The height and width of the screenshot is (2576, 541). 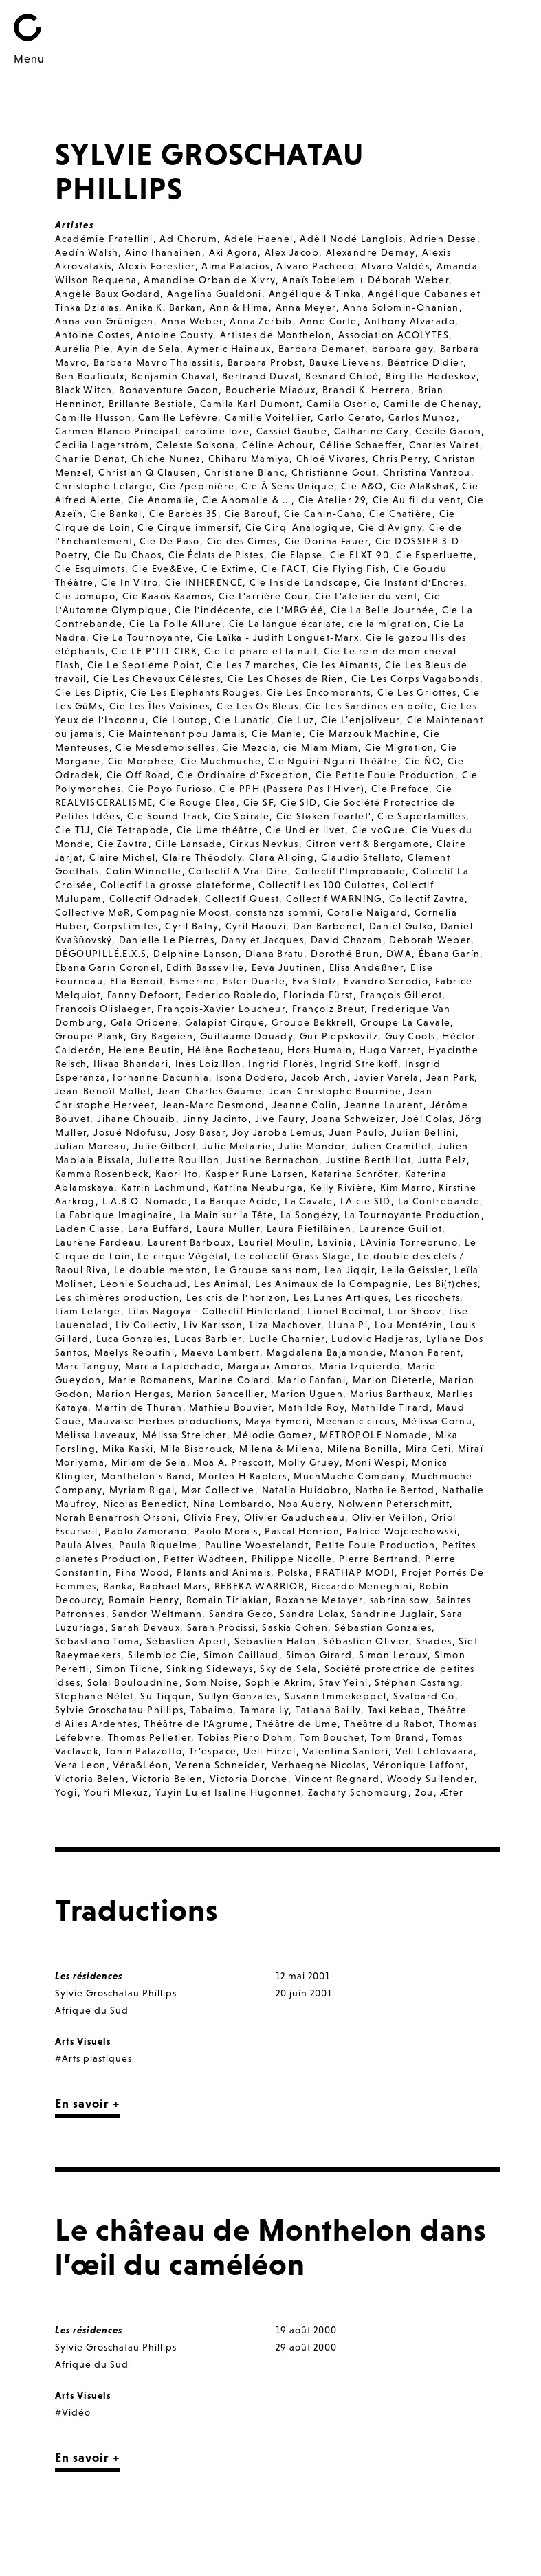 What do you see at coordinates (429, 939) in the screenshot?
I see `Deborah Weber` at bounding box center [429, 939].